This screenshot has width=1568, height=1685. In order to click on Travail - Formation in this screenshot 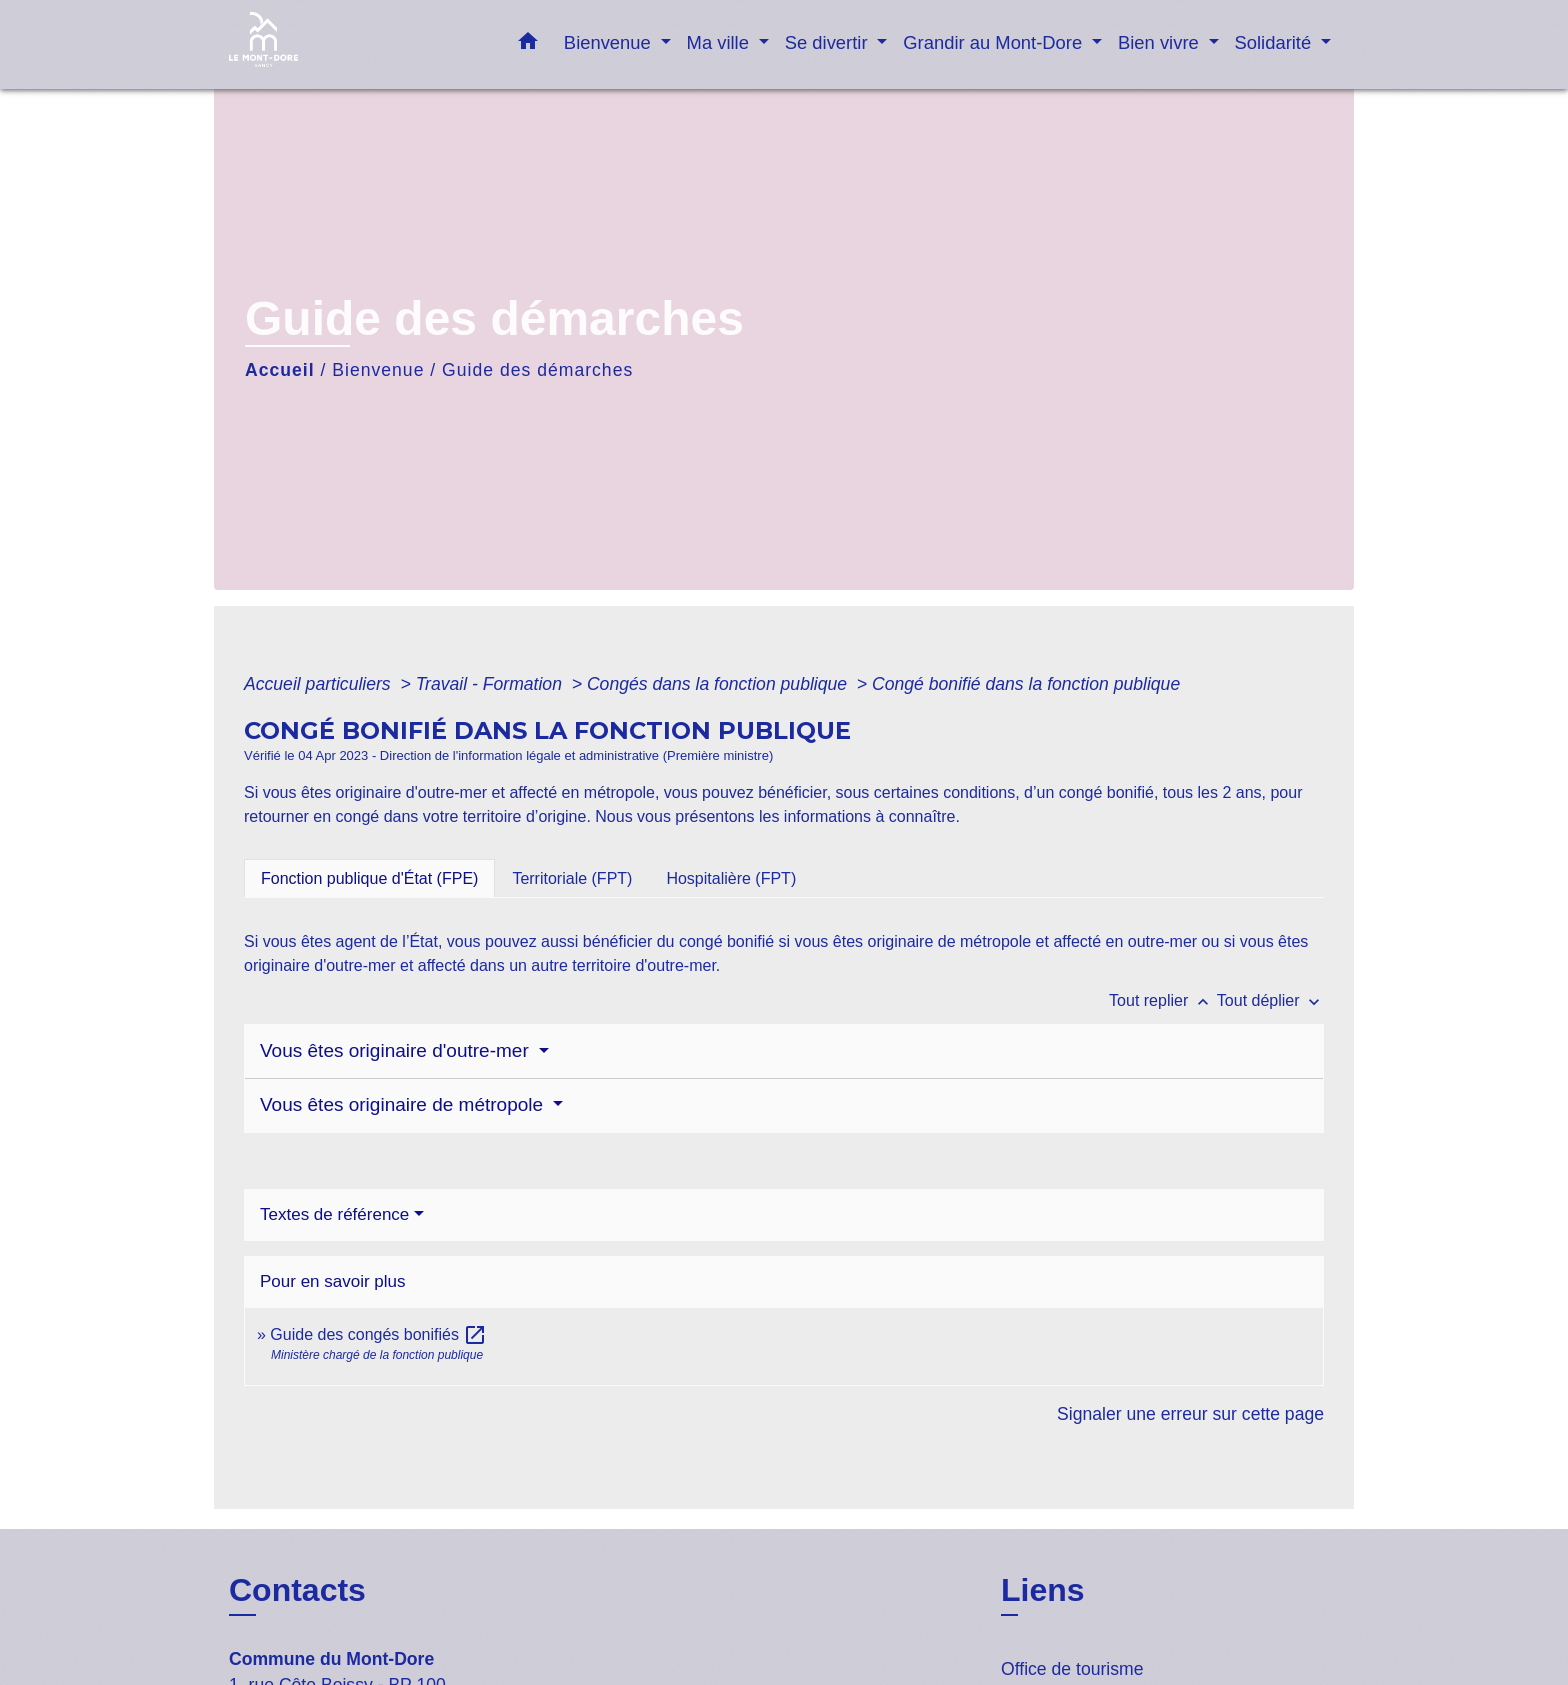, I will do `click(491, 684)`.